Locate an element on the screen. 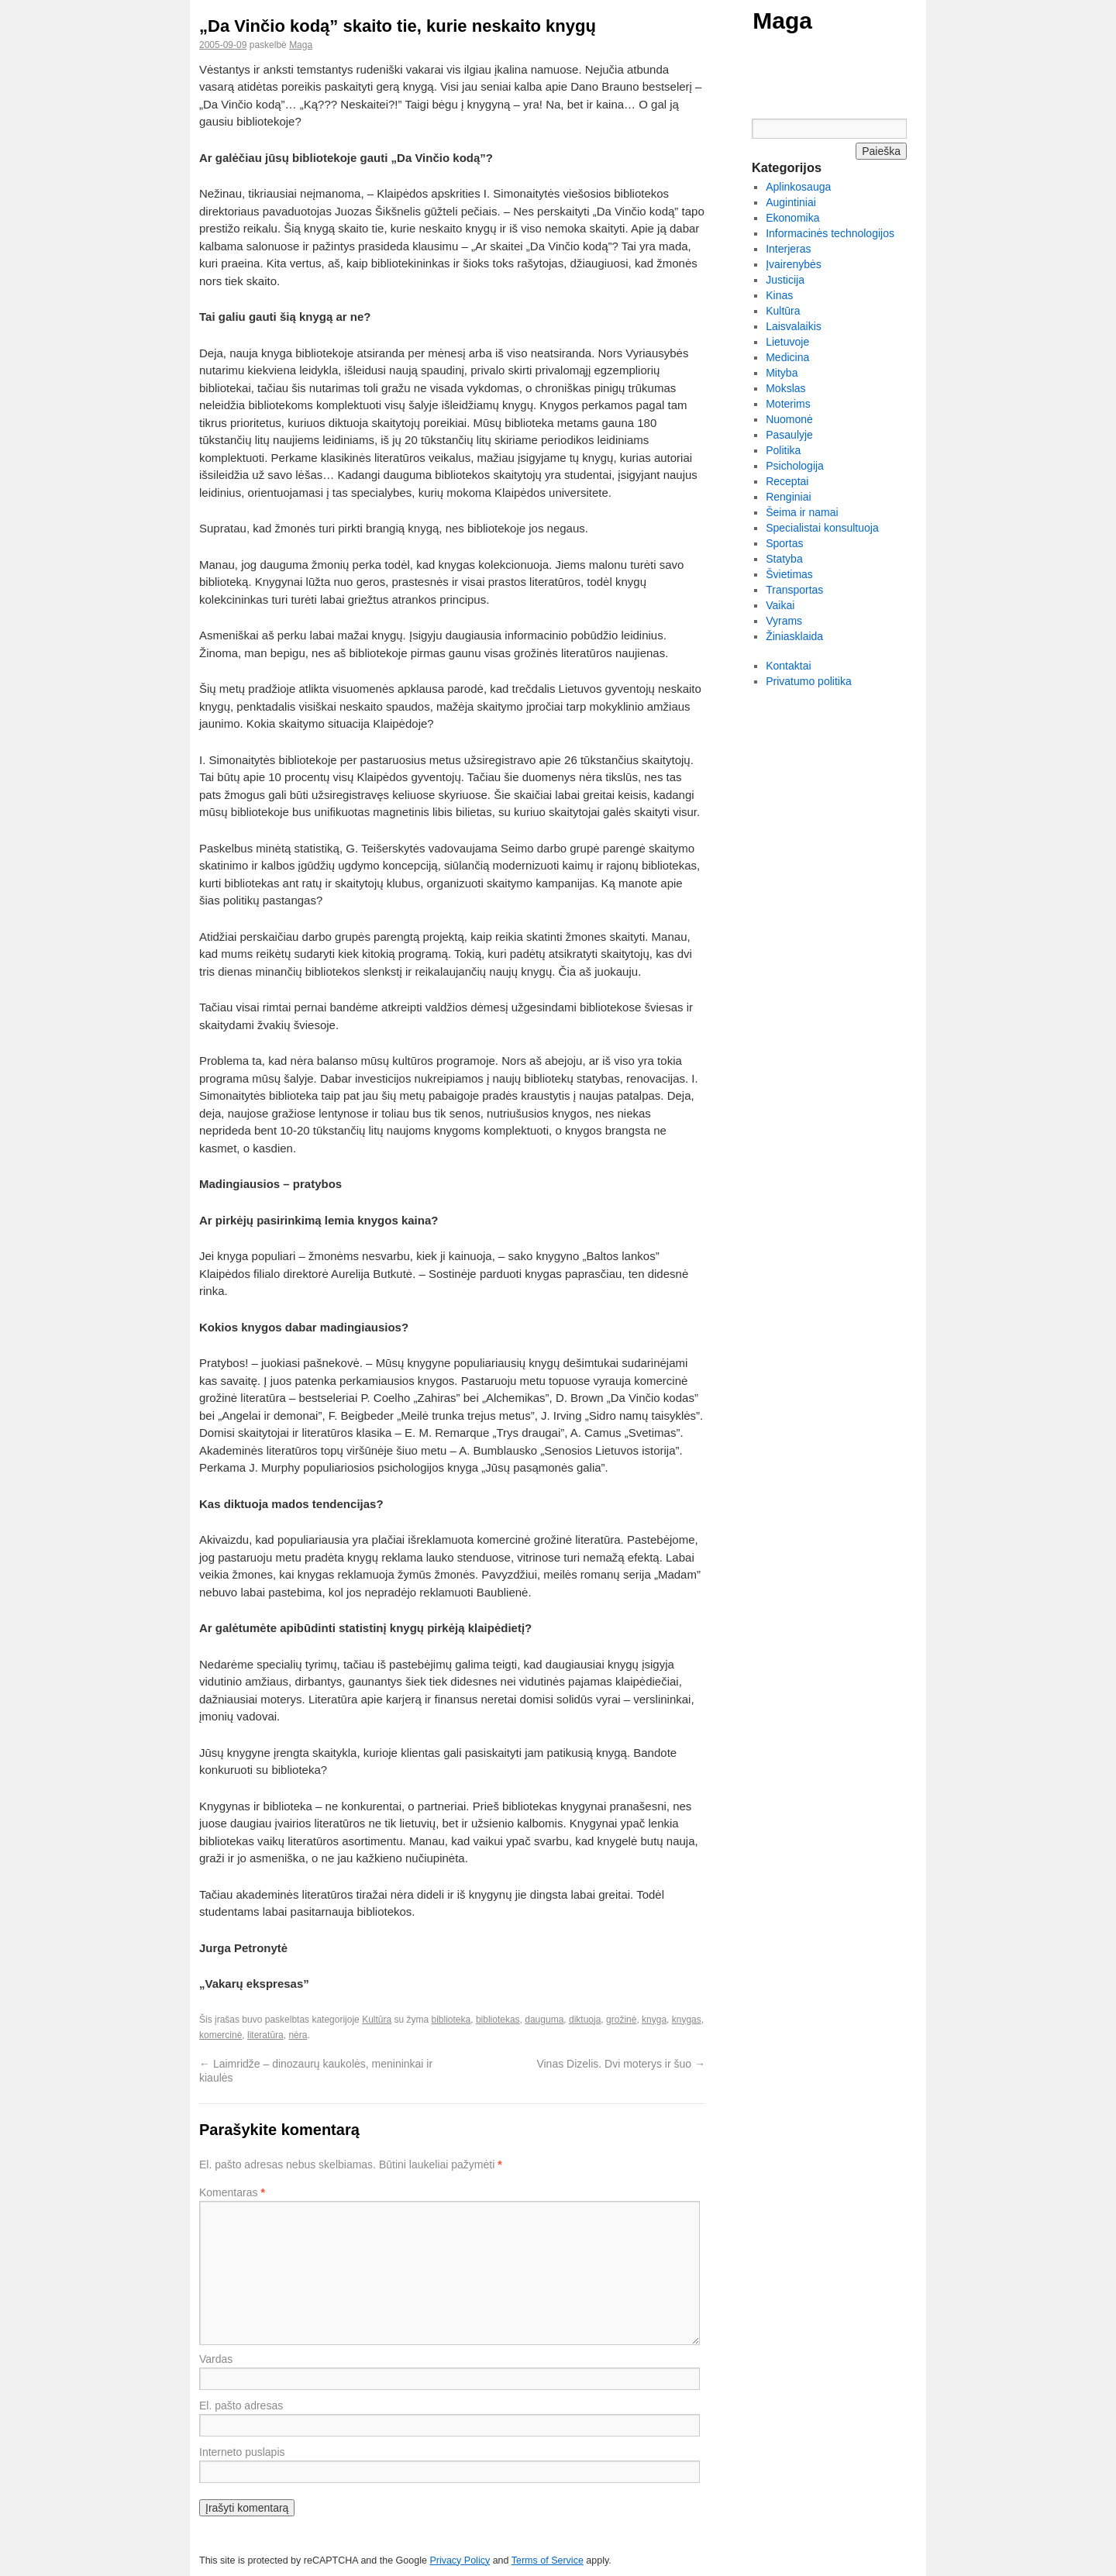 This screenshot has width=1116, height=2576. biblioteka is located at coordinates (451, 2019).